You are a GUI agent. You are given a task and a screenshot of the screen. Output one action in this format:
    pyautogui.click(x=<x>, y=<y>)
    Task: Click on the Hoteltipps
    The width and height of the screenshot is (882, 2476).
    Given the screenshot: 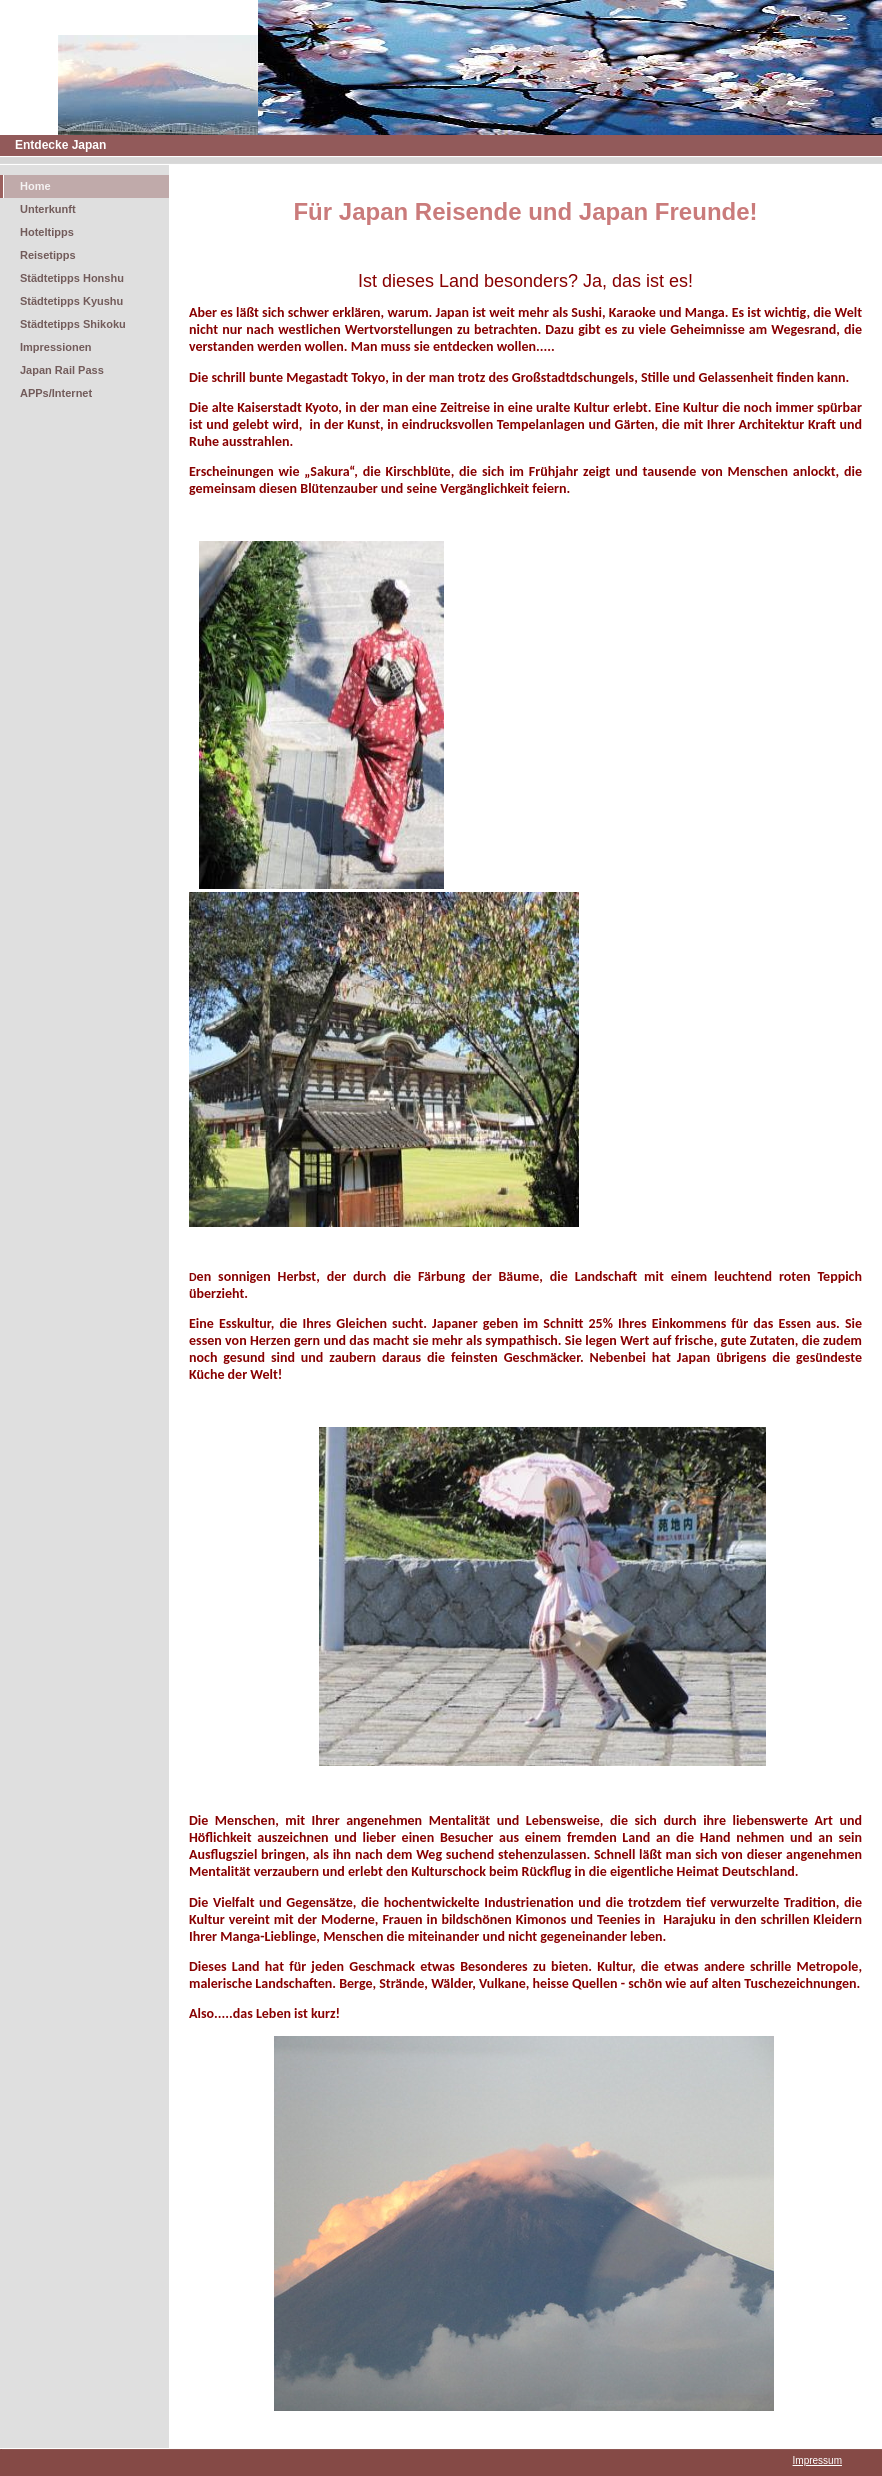 What is the action you would take?
    pyautogui.click(x=47, y=232)
    